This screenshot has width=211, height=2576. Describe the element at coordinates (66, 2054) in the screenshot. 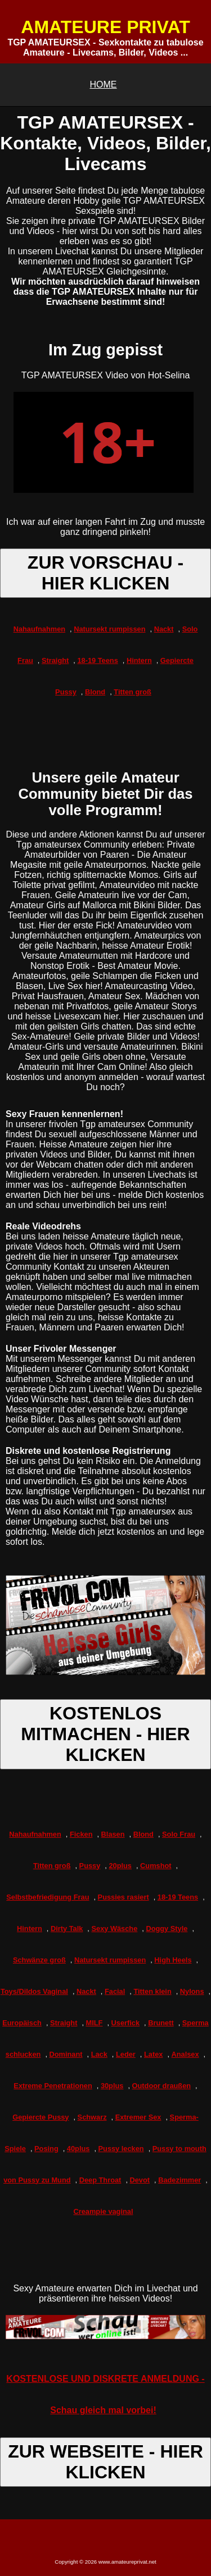

I see `Dominant` at that location.